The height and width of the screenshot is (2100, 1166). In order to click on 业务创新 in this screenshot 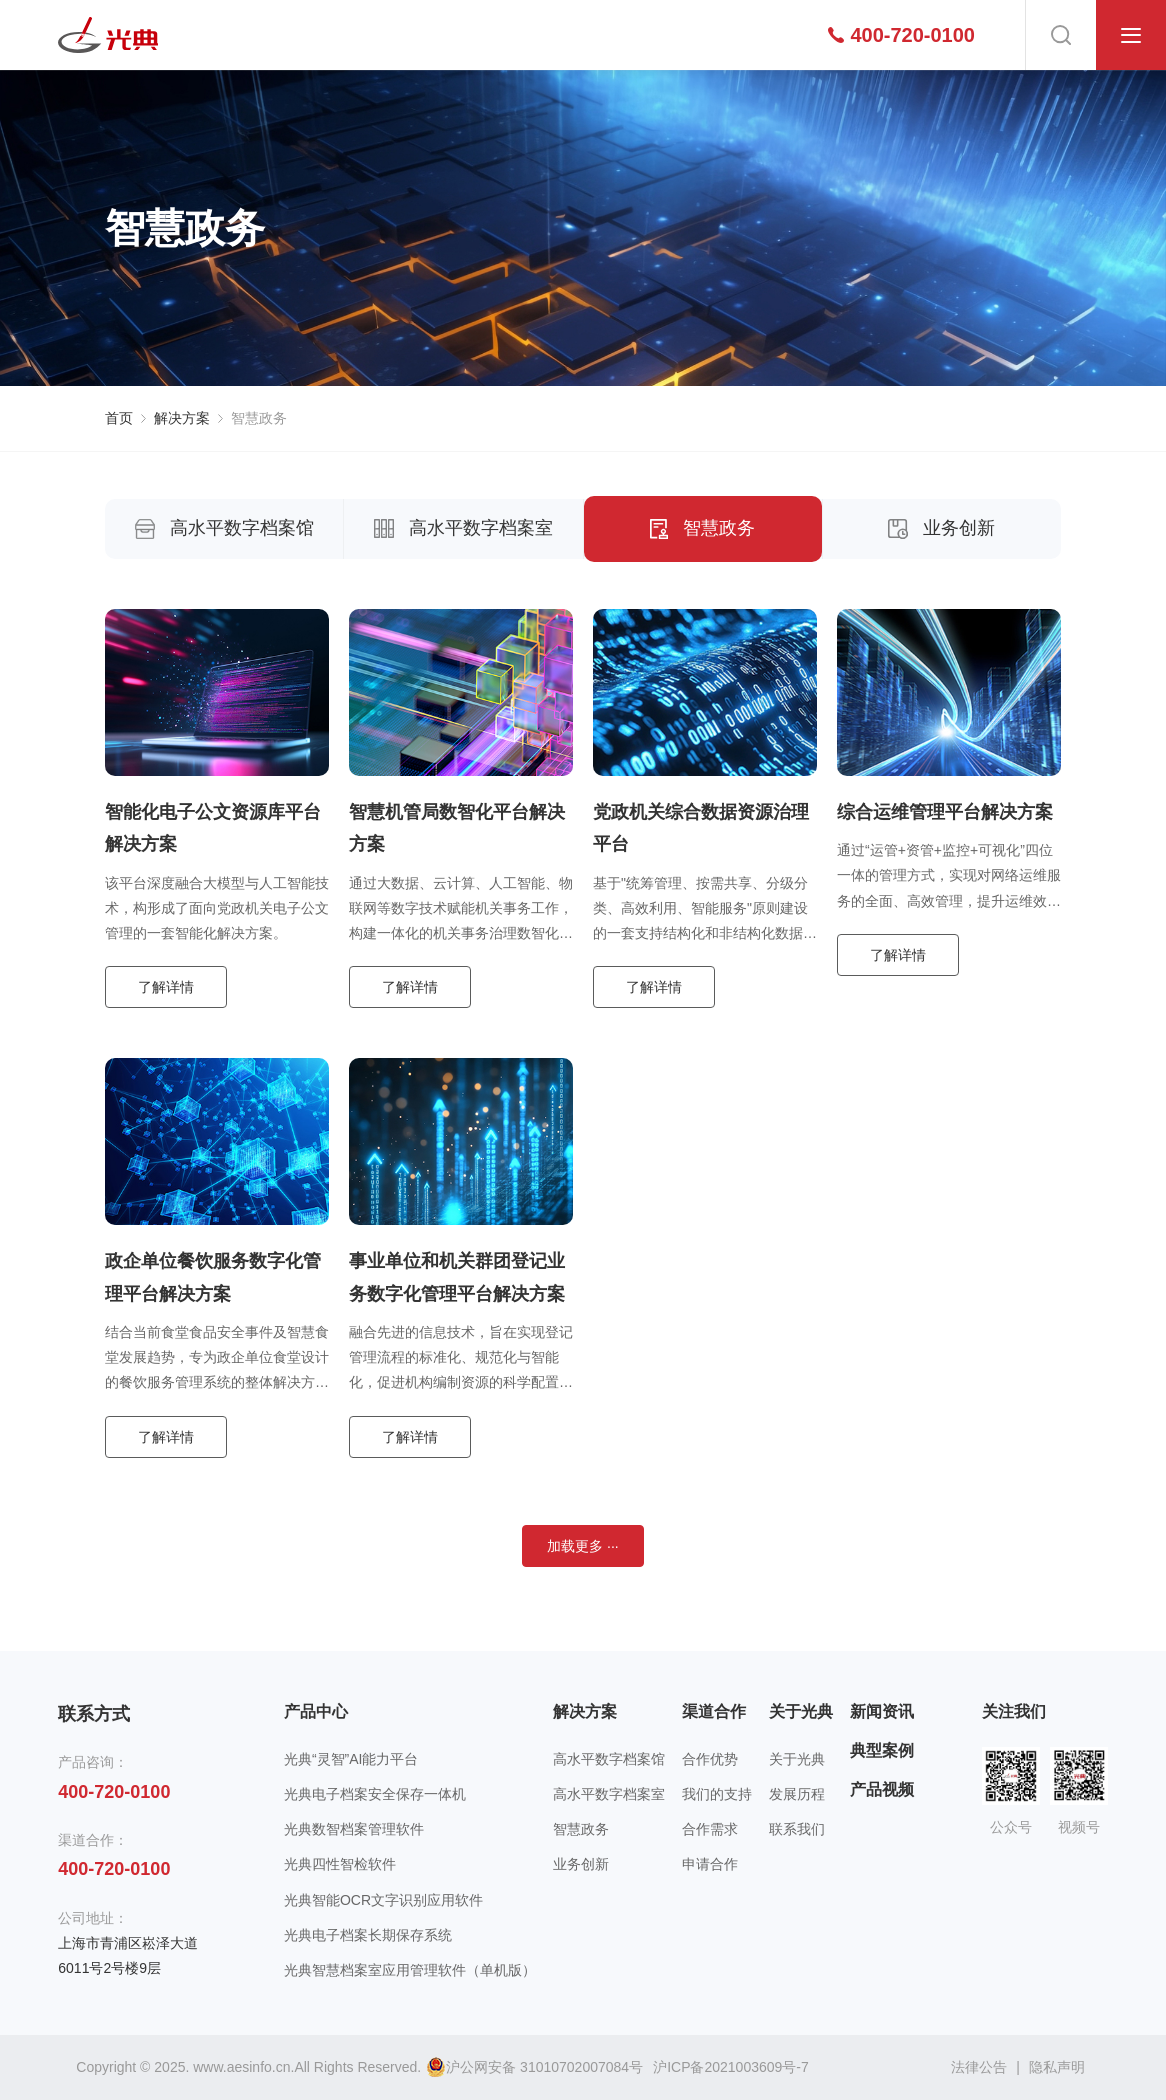, I will do `click(941, 528)`.